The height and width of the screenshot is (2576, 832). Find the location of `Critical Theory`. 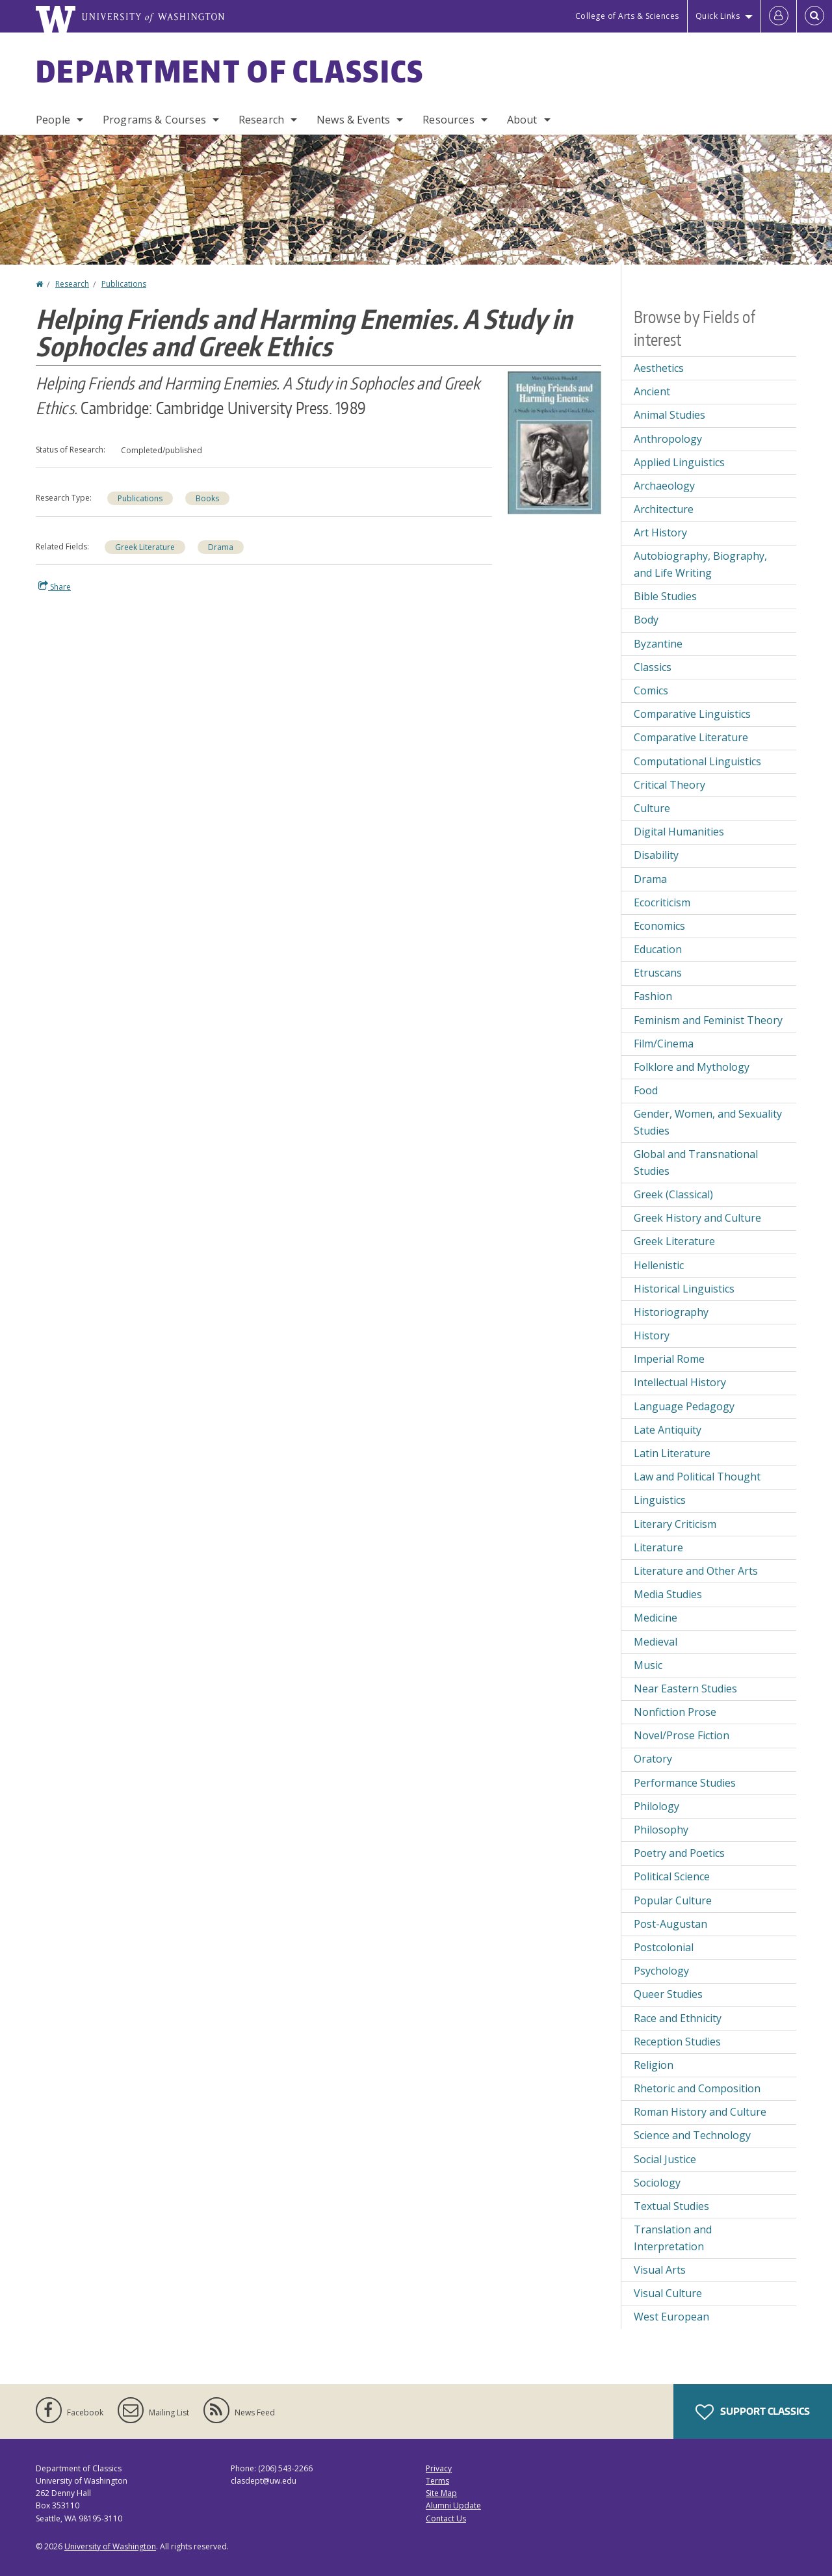

Critical Theory is located at coordinates (669, 785).